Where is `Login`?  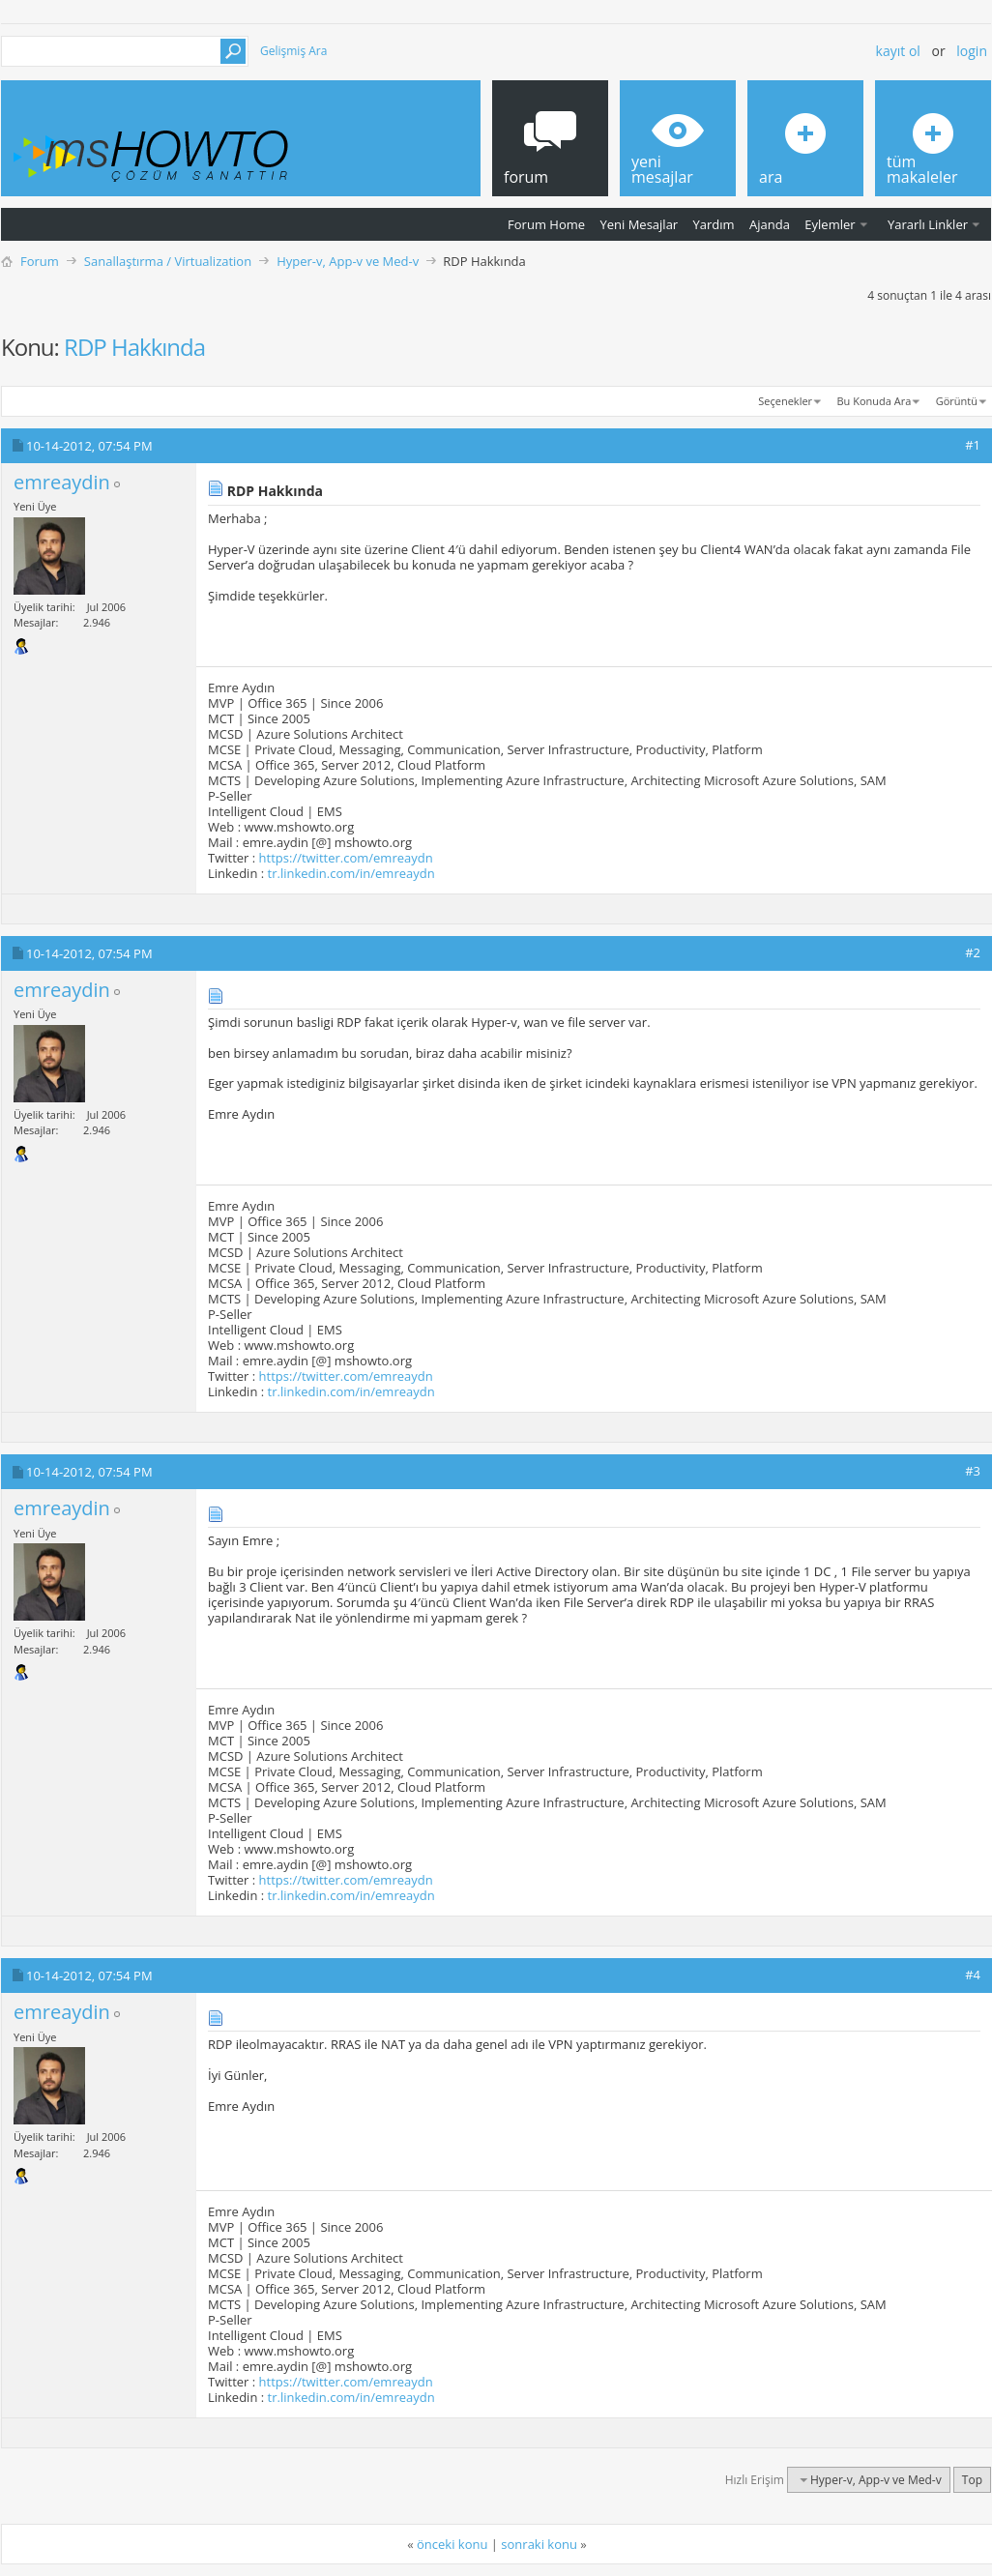
Login is located at coordinates (971, 51).